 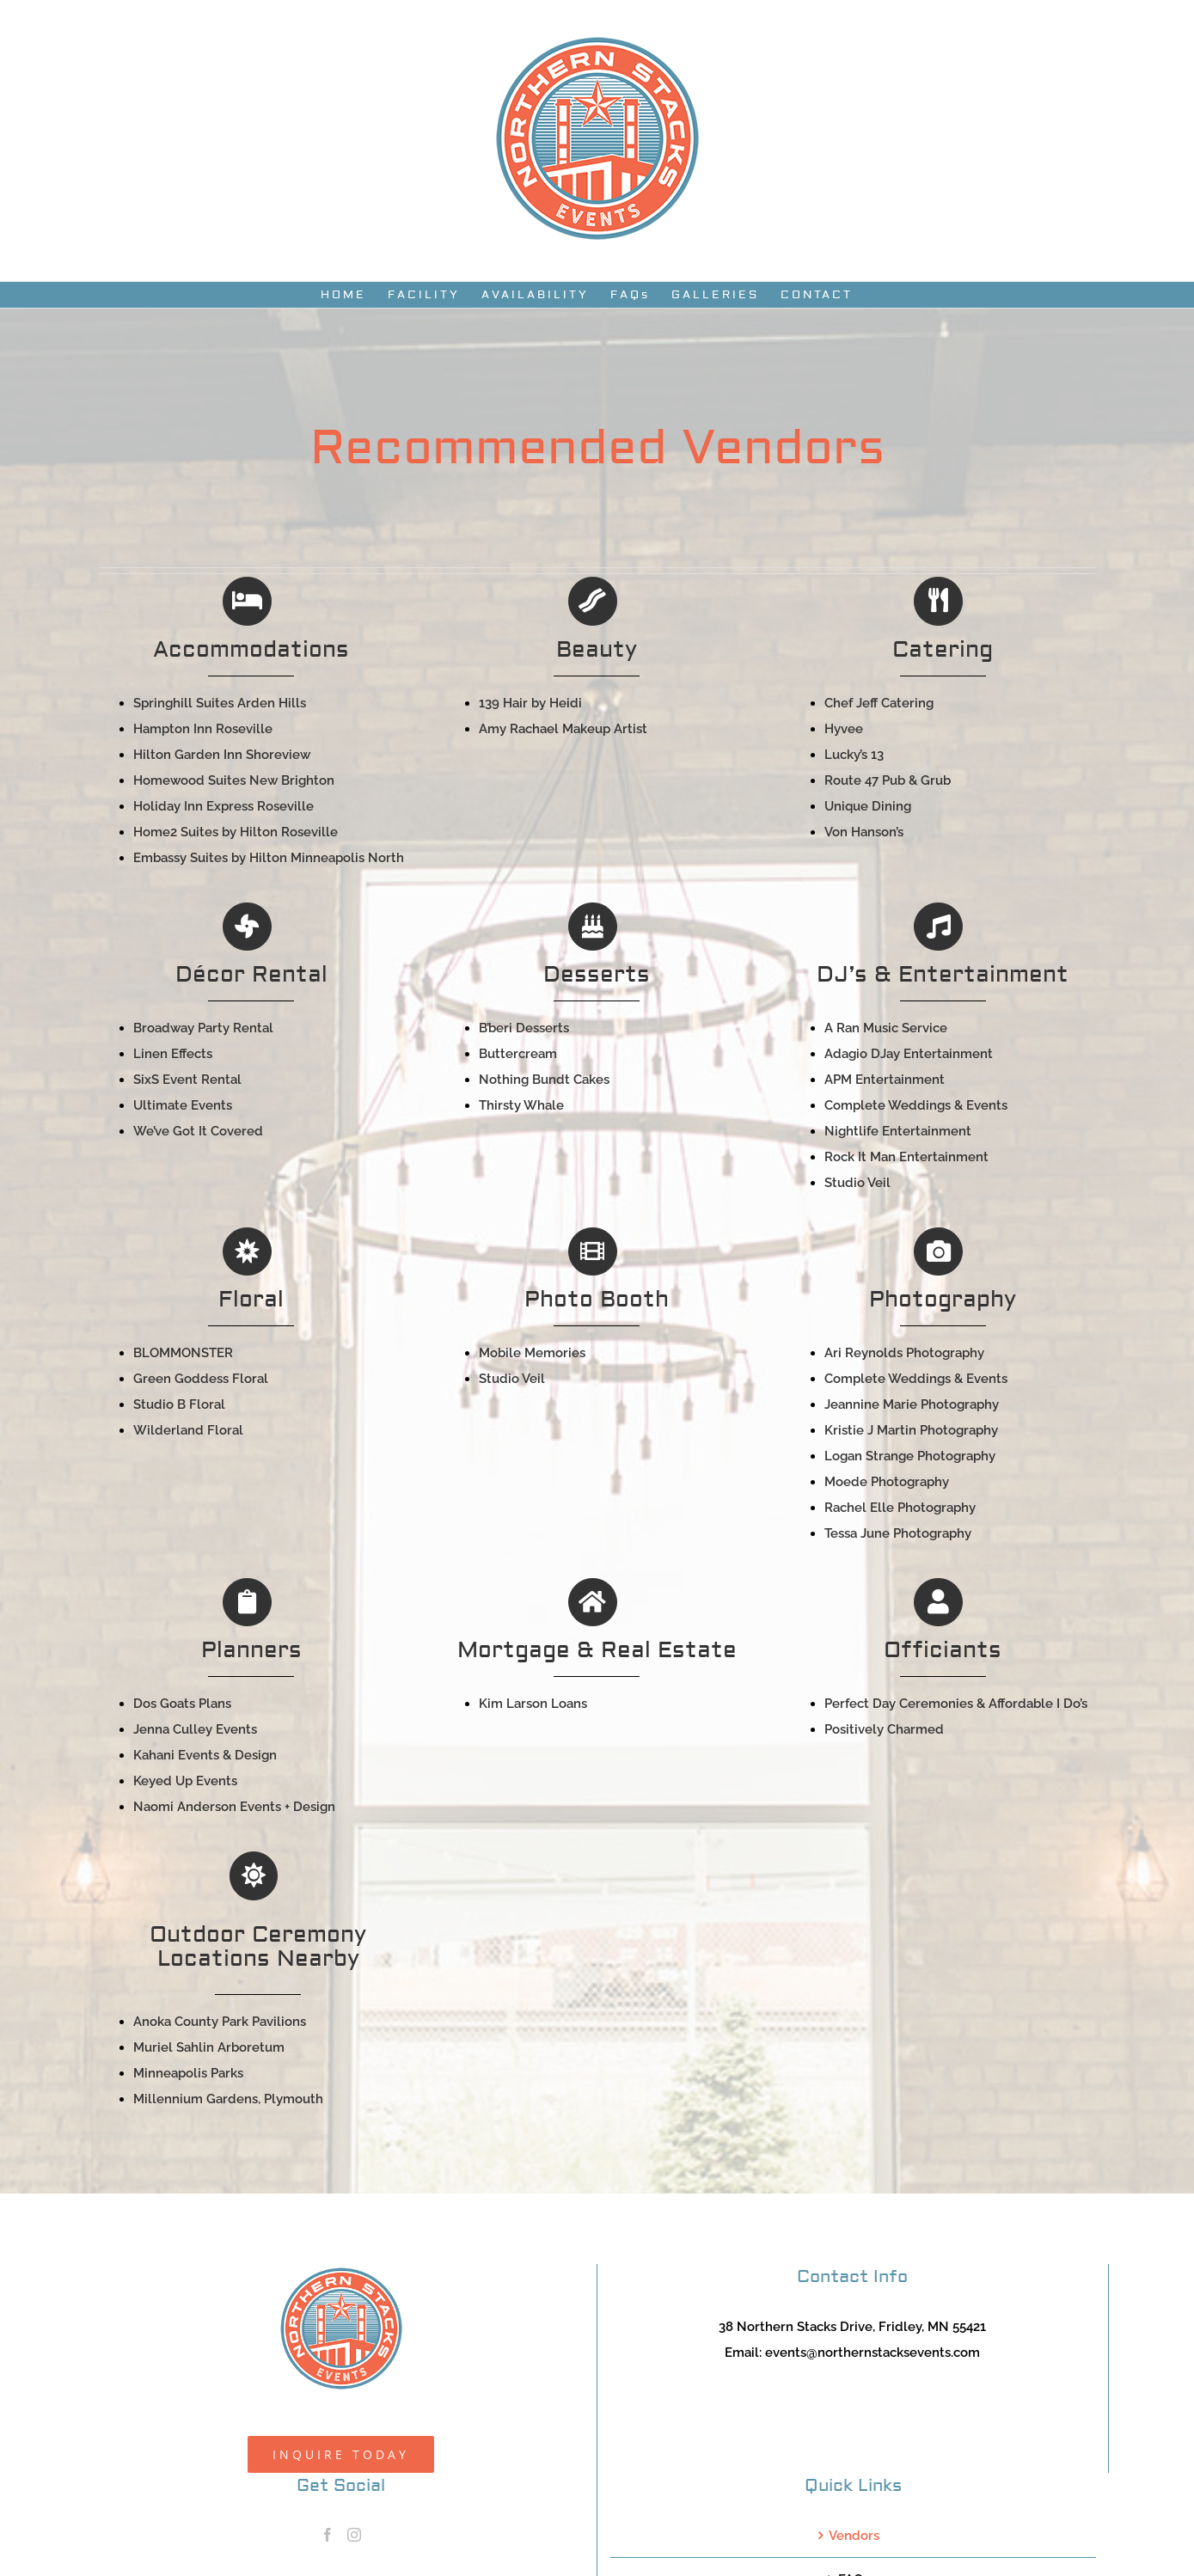 I want to click on Jeannine Marie Photography, so click(x=911, y=1404).